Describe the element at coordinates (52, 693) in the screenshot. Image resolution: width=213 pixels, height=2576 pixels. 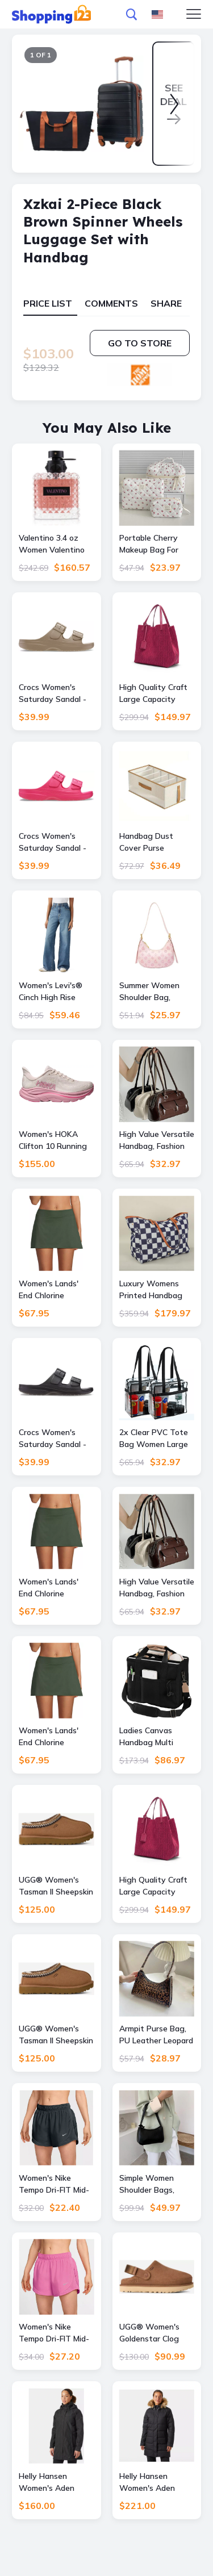
I see `Crocs Women's Saturday Sandal - Size: W8 - Female` at that location.